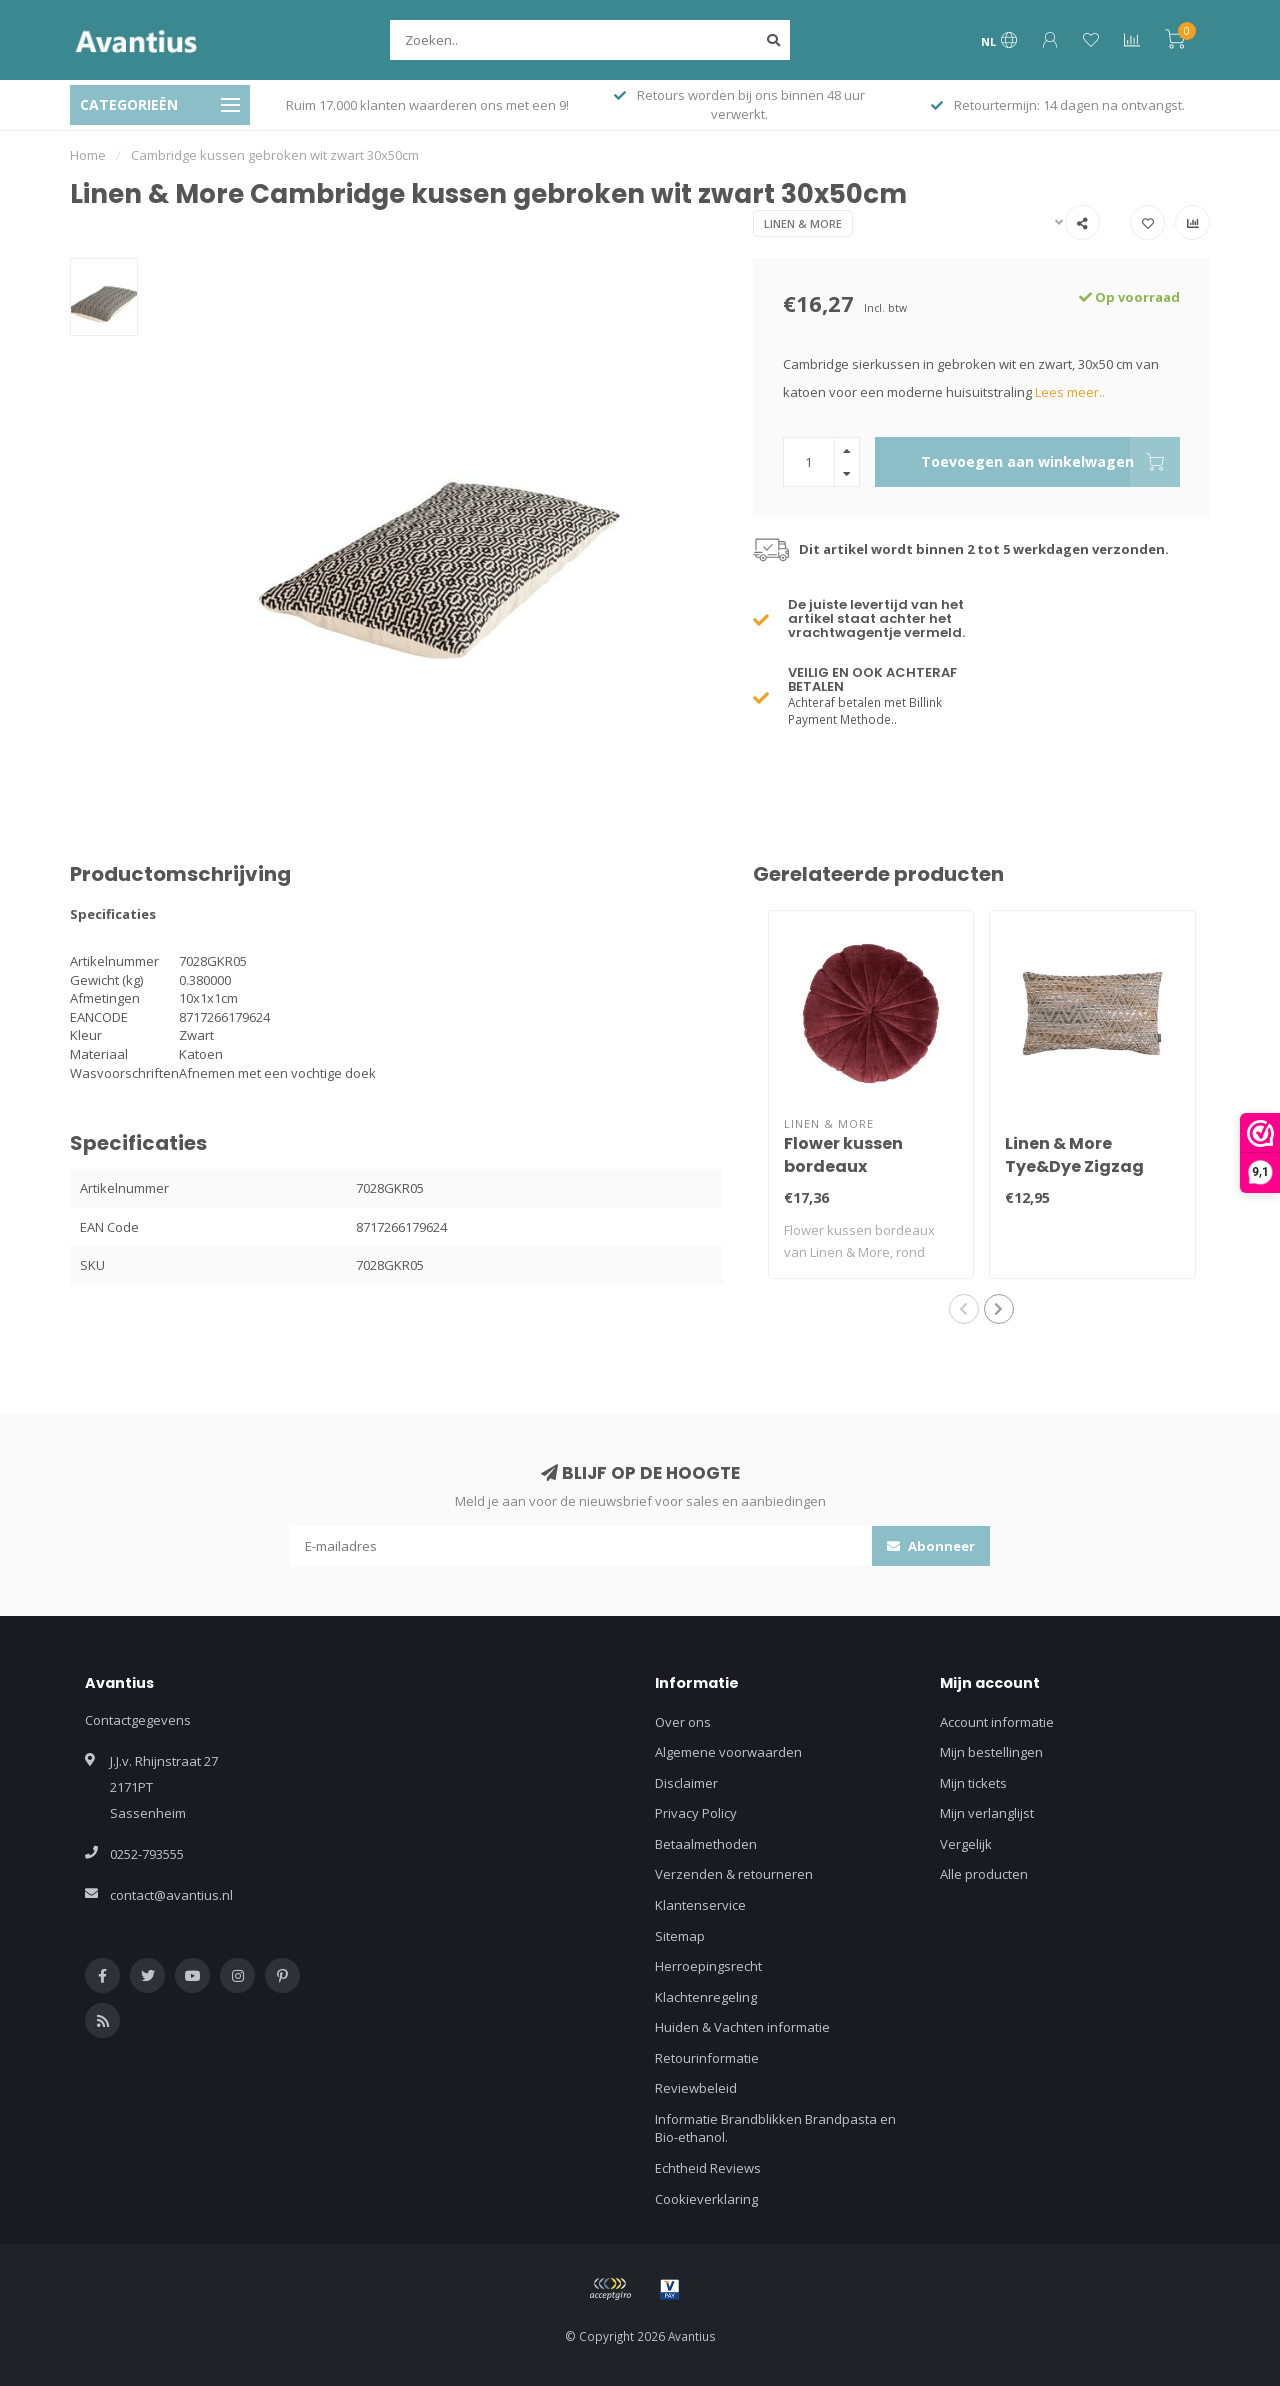 The height and width of the screenshot is (2386, 1280). What do you see at coordinates (708, 1966) in the screenshot?
I see `Herroepingsrecht` at bounding box center [708, 1966].